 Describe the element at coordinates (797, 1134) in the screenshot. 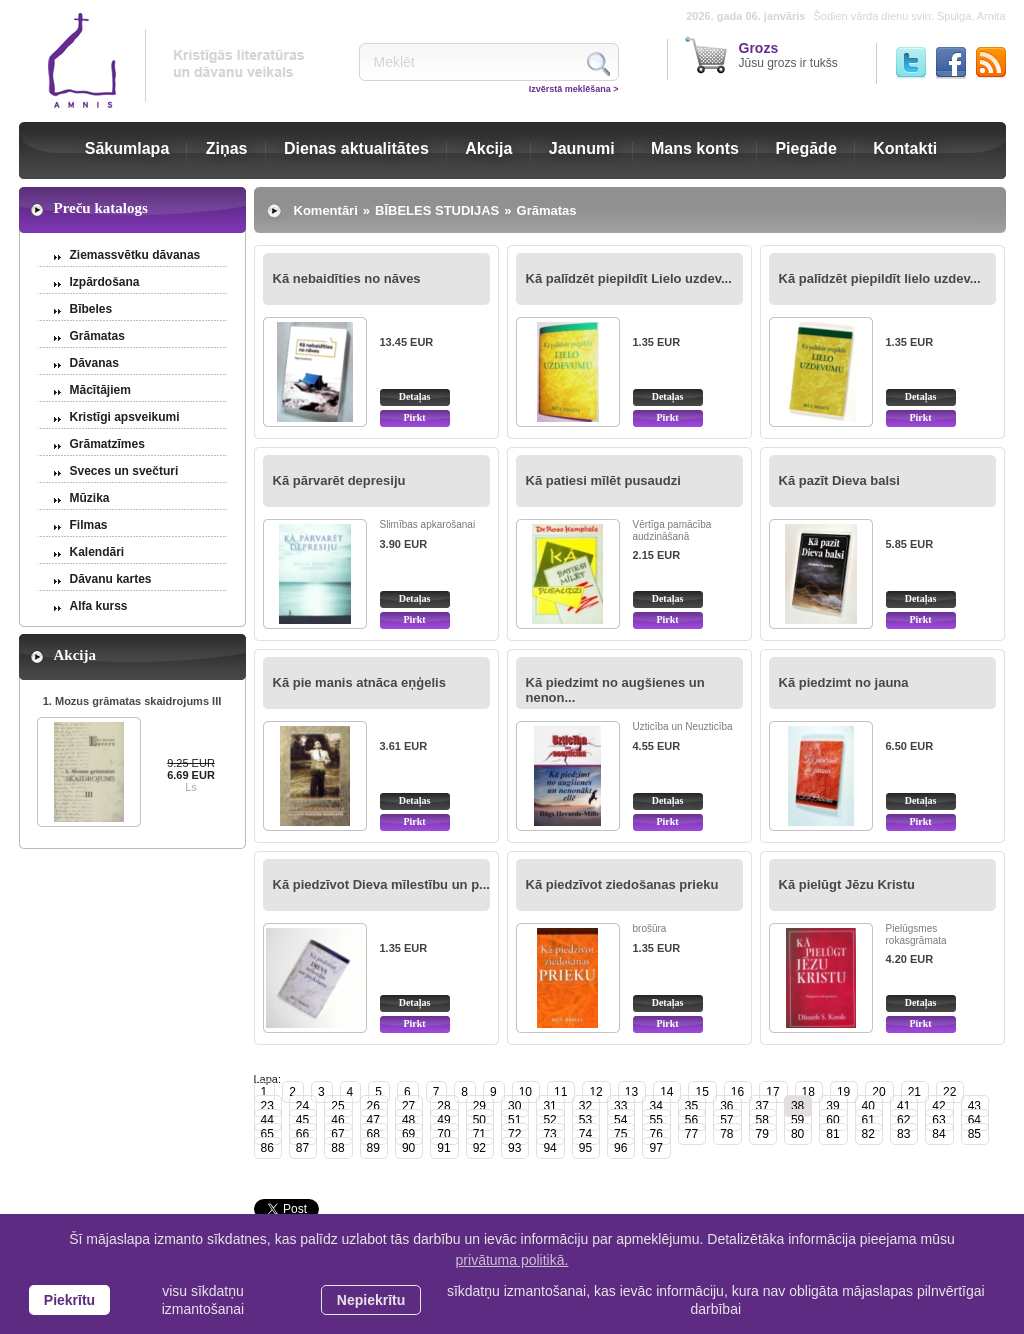

I see `80` at that location.